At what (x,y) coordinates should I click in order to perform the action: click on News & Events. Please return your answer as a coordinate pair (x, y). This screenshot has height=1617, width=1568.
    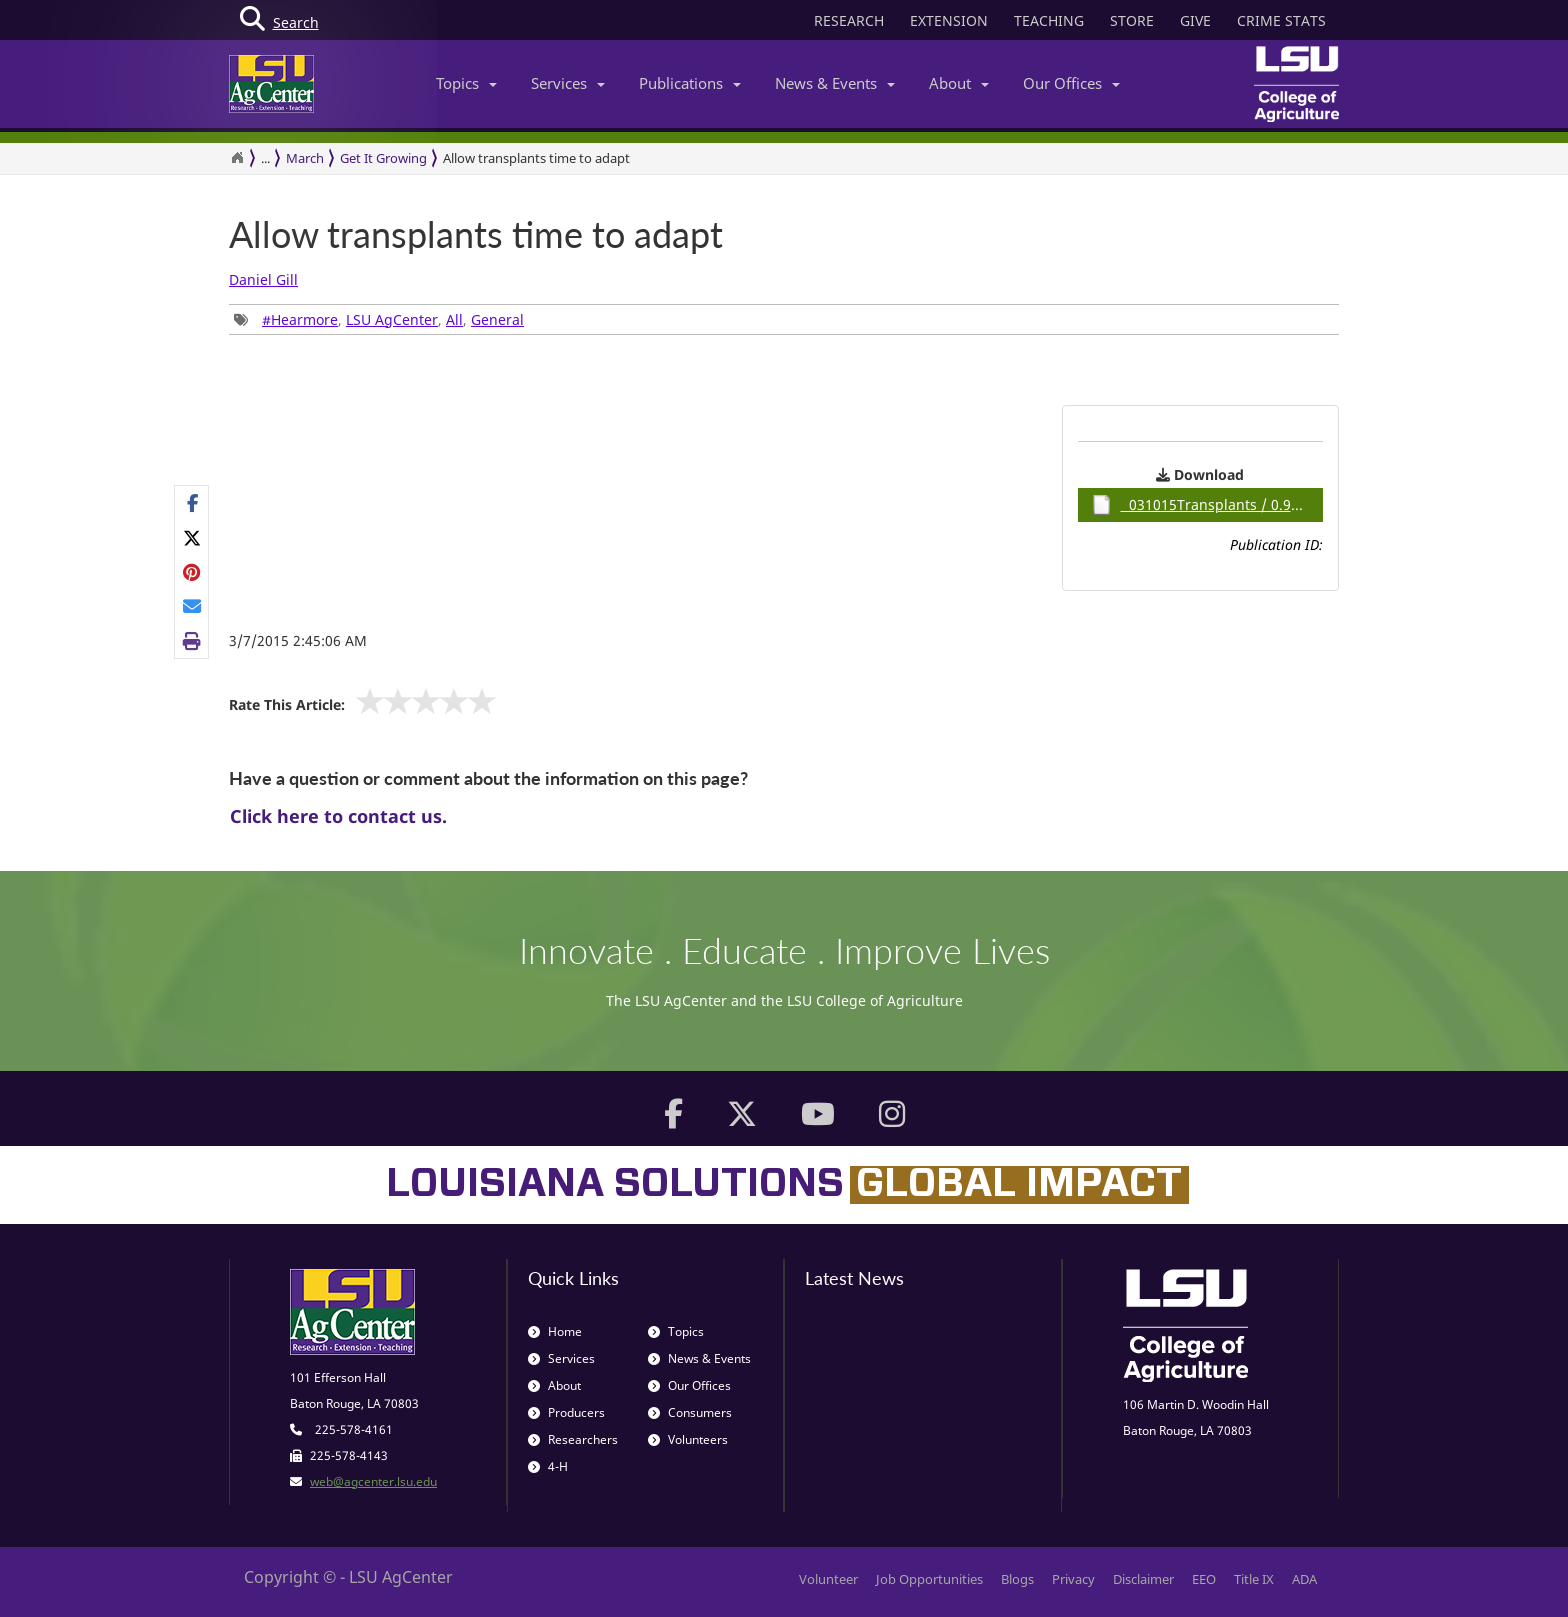
    Looking at the image, I should click on (835, 83).